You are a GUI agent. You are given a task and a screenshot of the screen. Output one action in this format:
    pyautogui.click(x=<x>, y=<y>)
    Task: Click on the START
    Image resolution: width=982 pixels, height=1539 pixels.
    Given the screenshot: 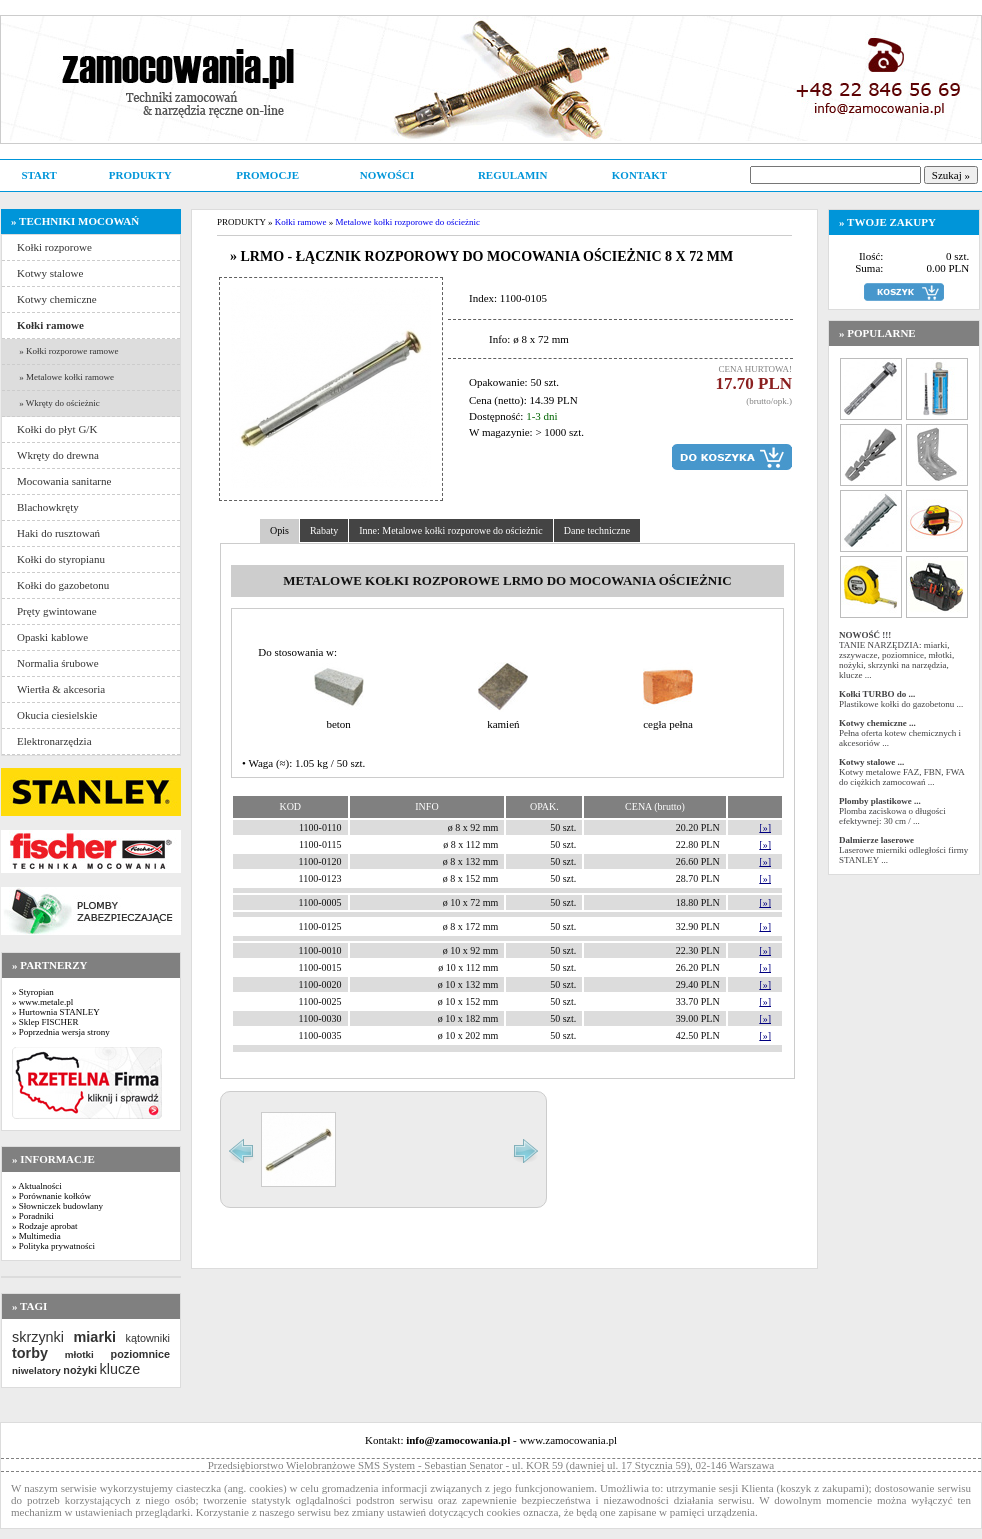 What is the action you would take?
    pyautogui.click(x=38, y=175)
    